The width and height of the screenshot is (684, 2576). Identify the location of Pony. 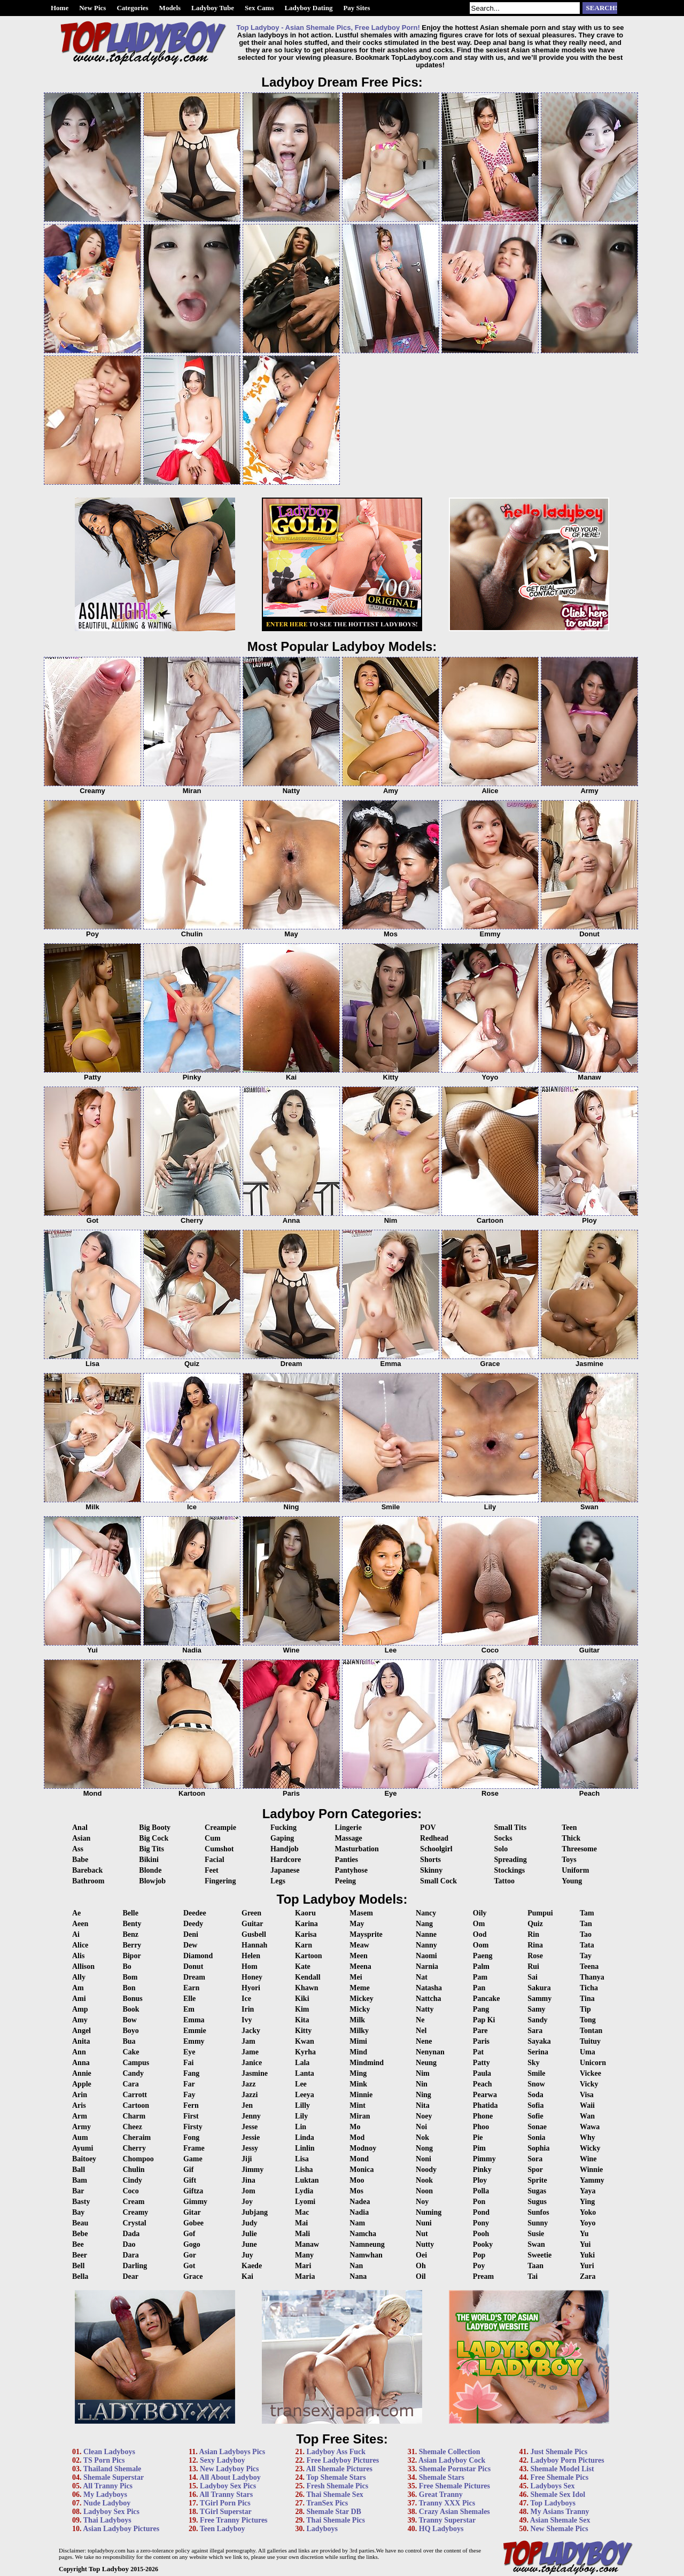
(481, 2223).